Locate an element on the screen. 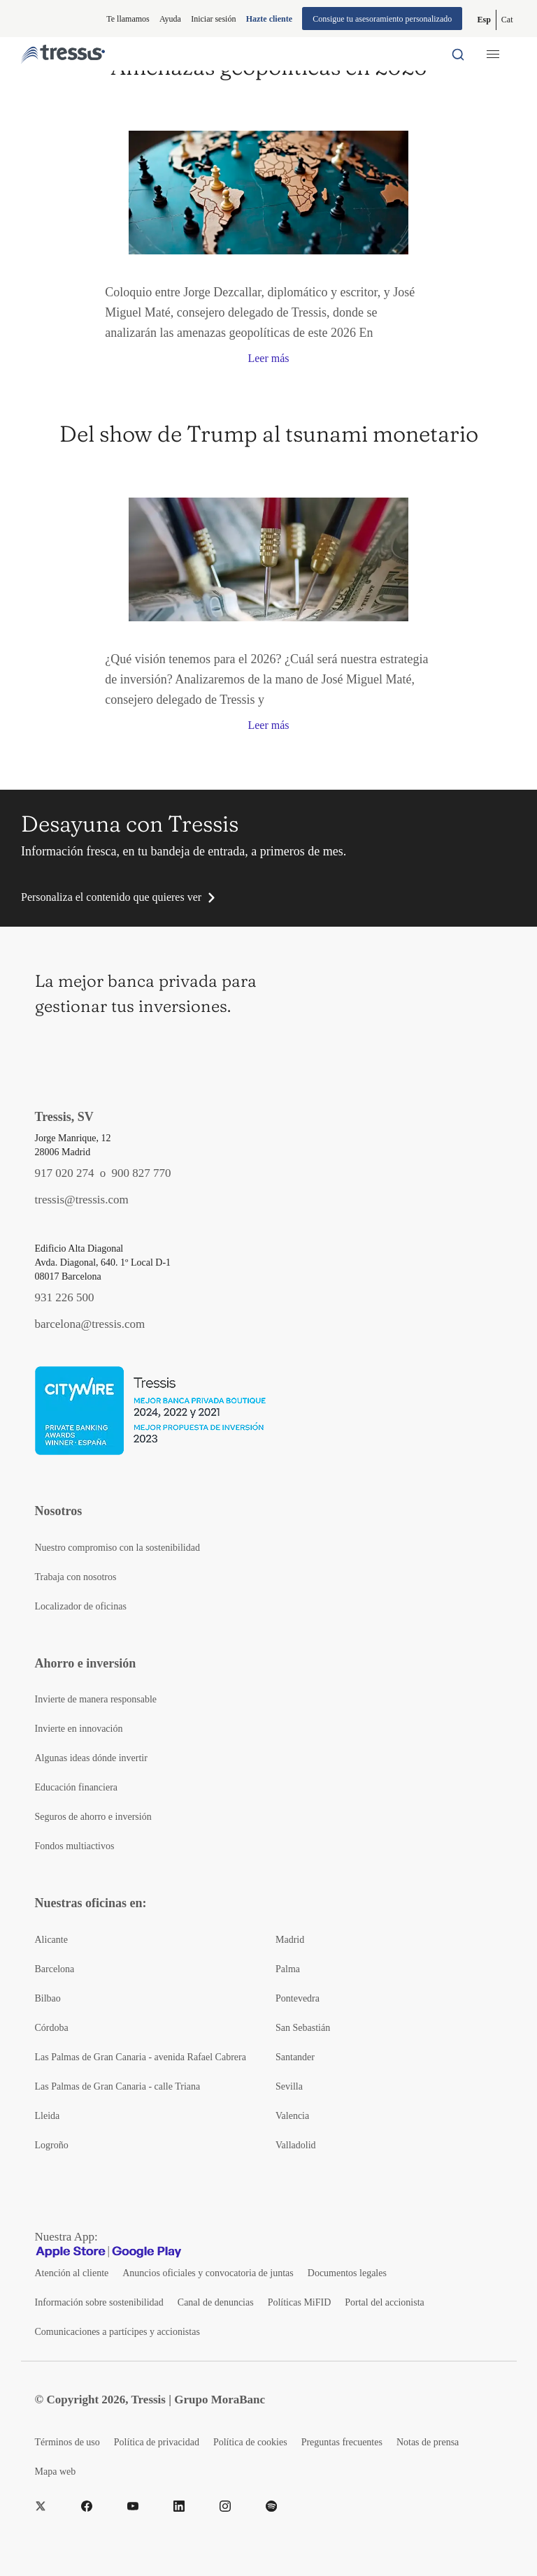 The height and width of the screenshot is (2576, 537). Santander is located at coordinates (295, 2057).